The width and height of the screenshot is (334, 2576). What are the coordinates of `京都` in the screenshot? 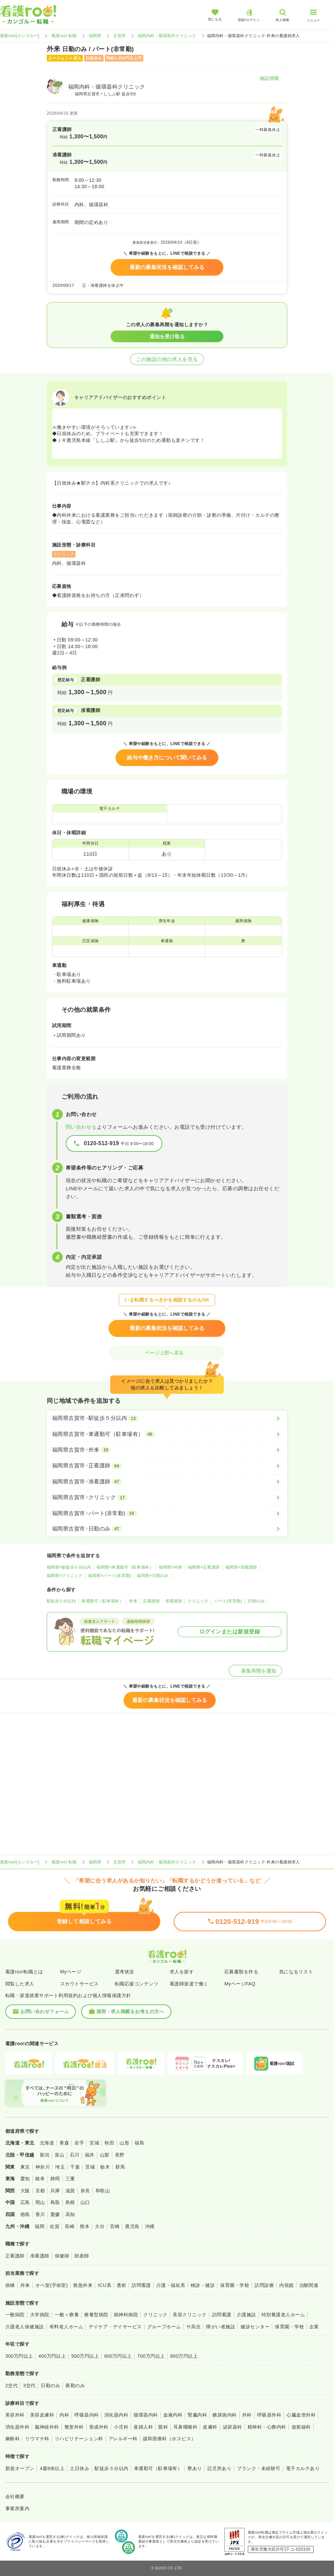 It's located at (40, 2190).